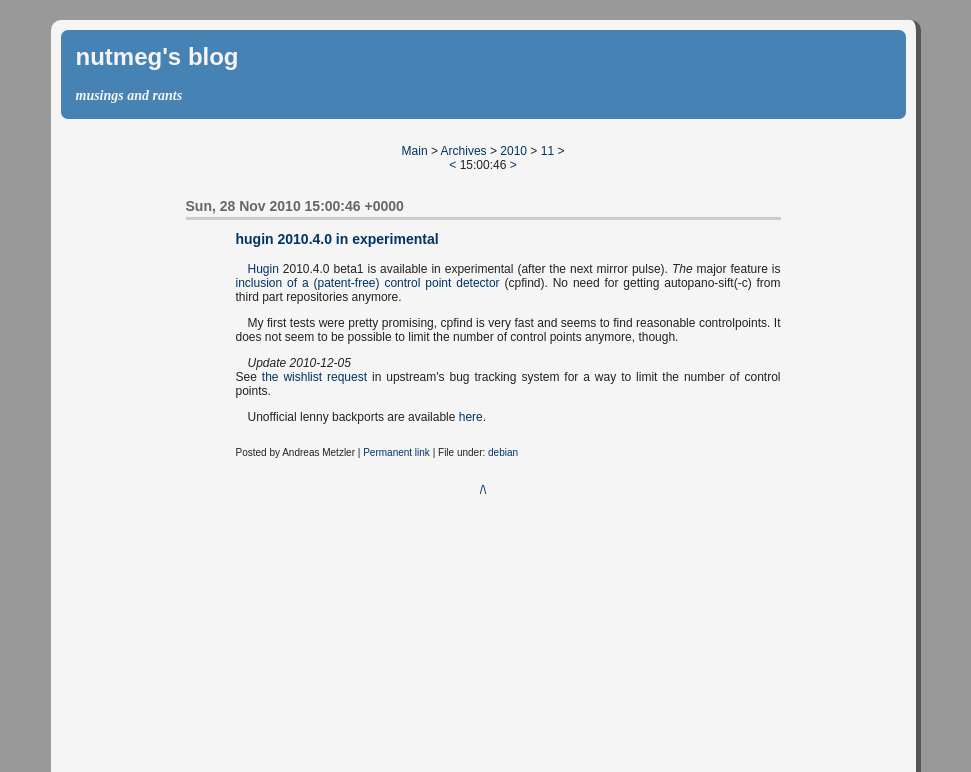 Image resolution: width=971 pixels, height=772 pixels. I want to click on 2010, so click(513, 151).